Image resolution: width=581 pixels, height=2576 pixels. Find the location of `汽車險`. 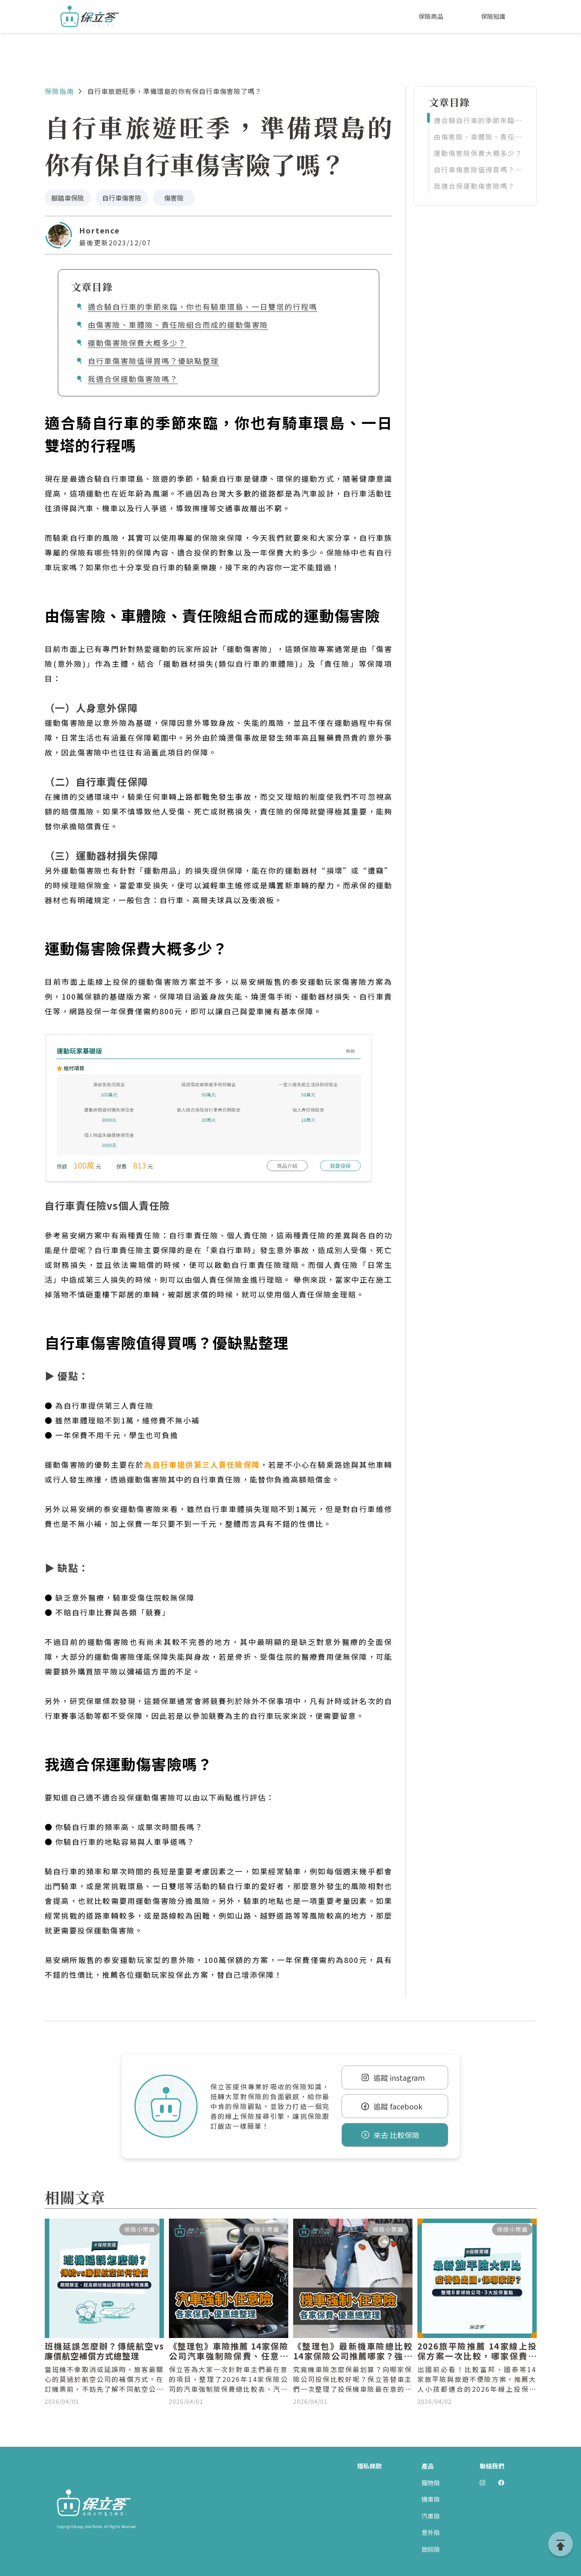

汽車險 is located at coordinates (431, 2516).